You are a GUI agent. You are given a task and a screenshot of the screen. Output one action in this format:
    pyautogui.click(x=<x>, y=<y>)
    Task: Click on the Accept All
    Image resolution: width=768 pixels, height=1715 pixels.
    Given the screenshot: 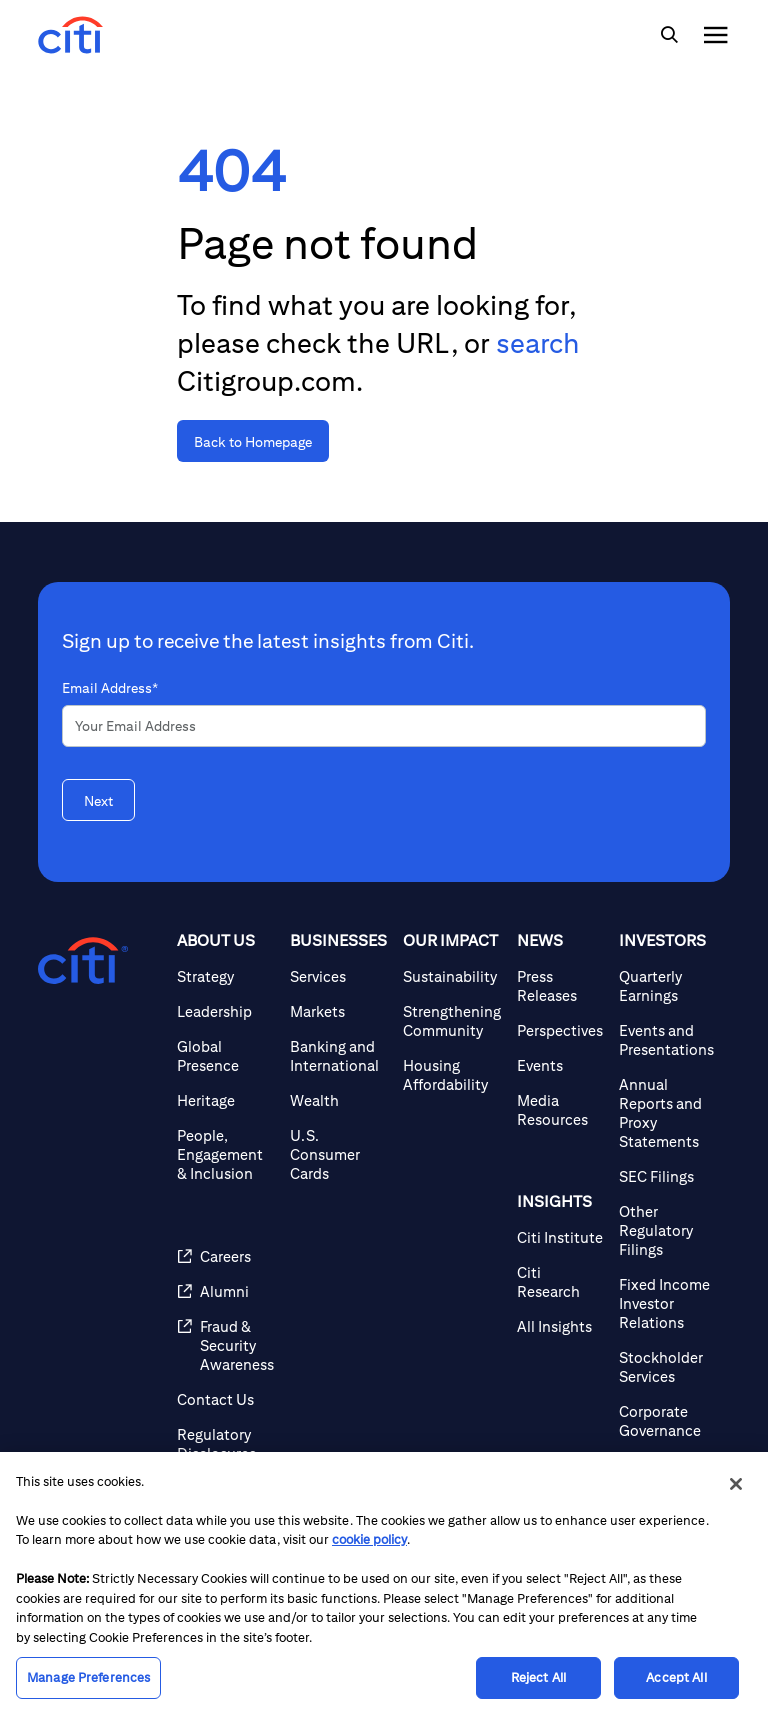 What is the action you would take?
    pyautogui.click(x=676, y=1677)
    